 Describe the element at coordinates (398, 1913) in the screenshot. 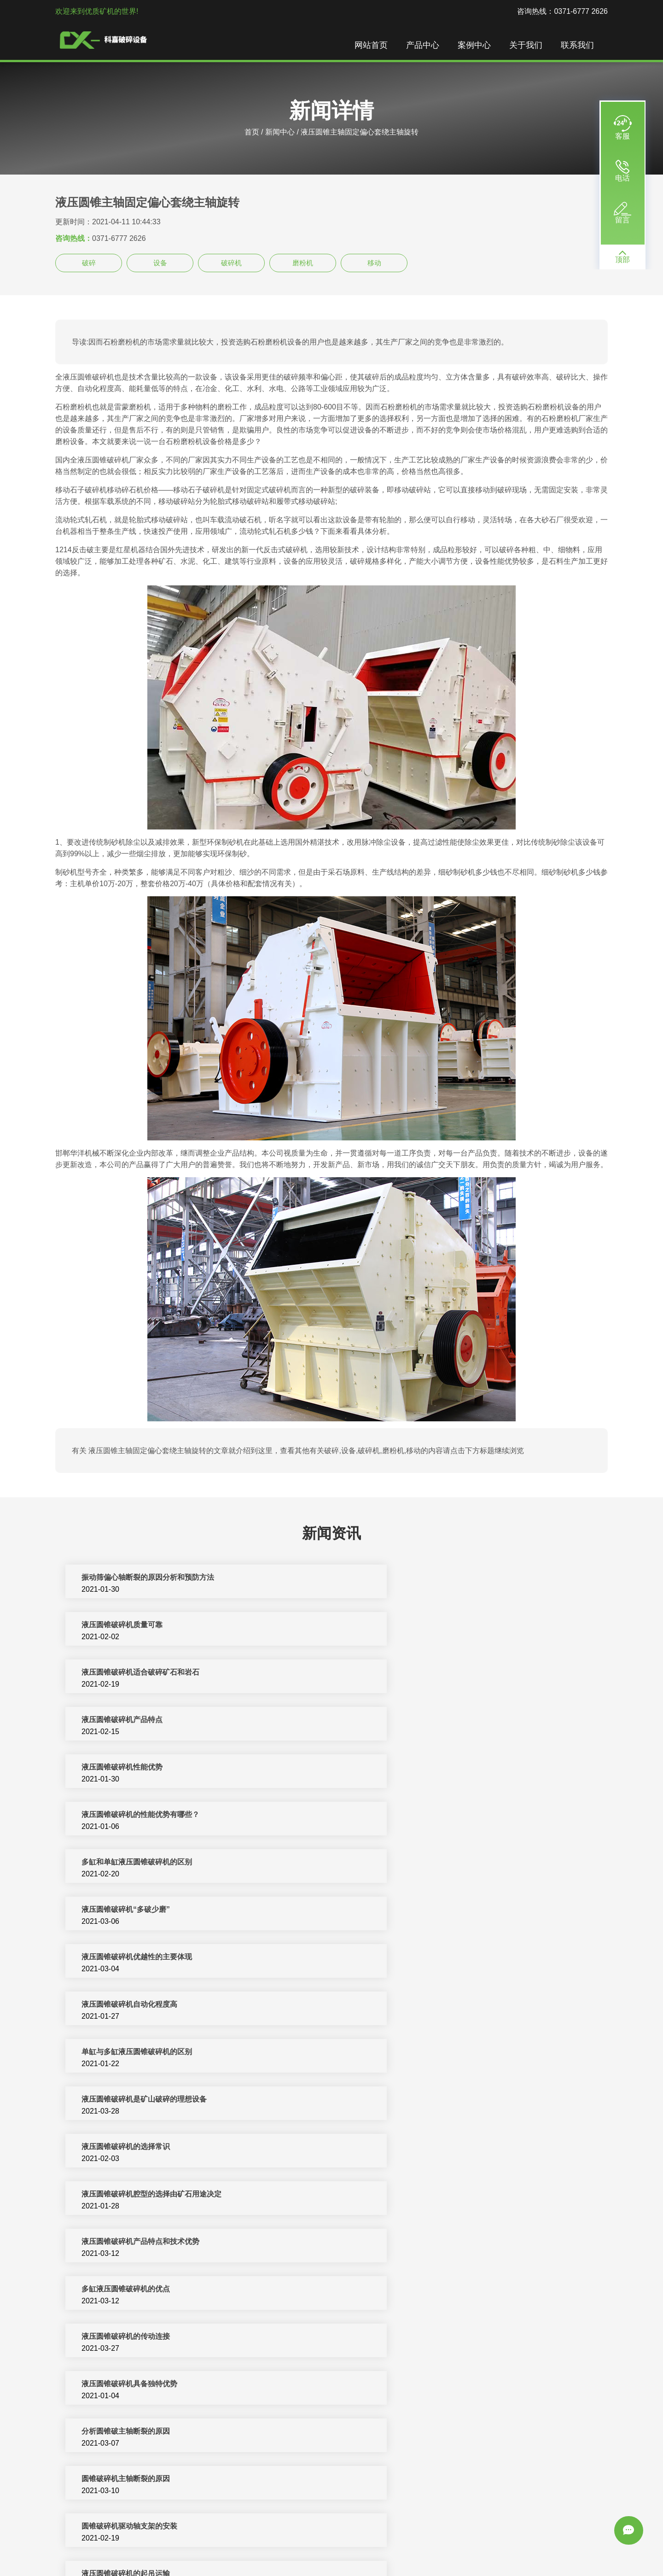

I see `多缸液压圆锥破碎机的优点` at that location.